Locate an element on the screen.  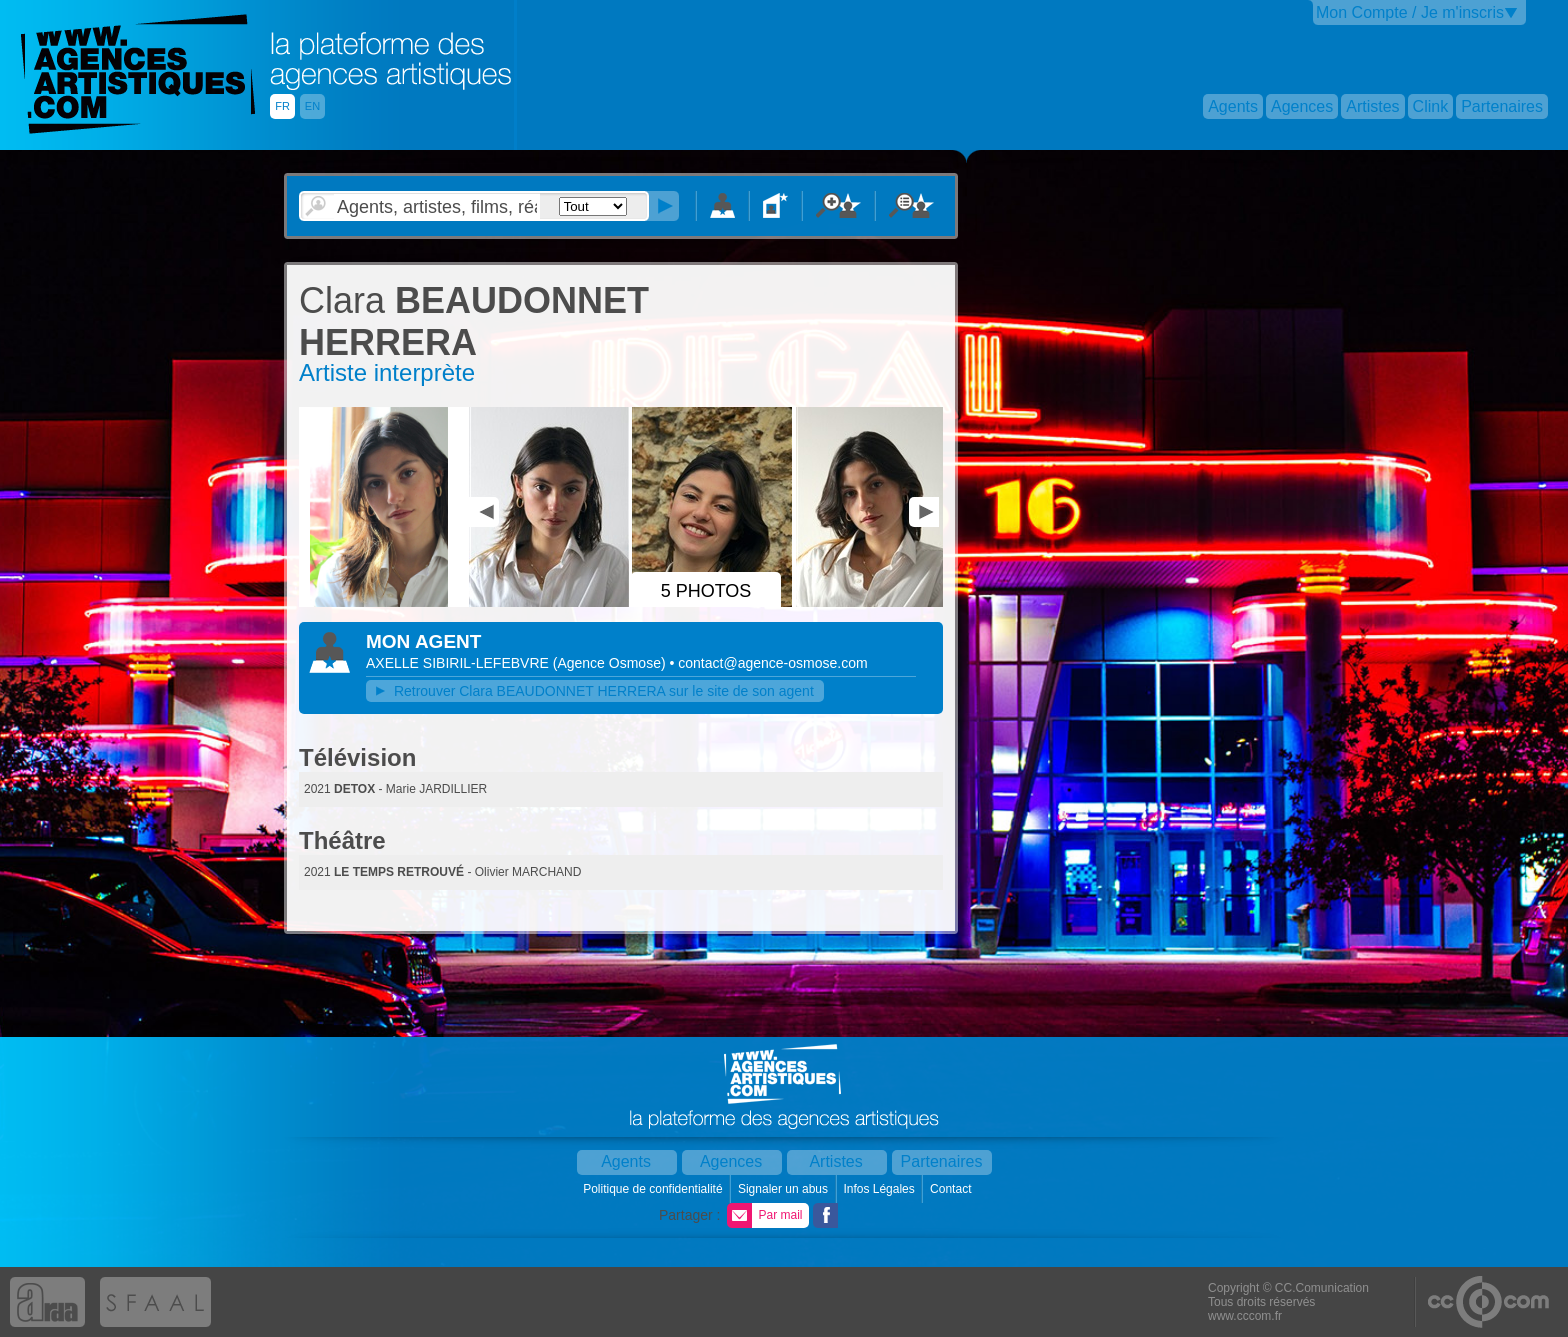
Signaler un abus is located at coordinates (784, 1189).